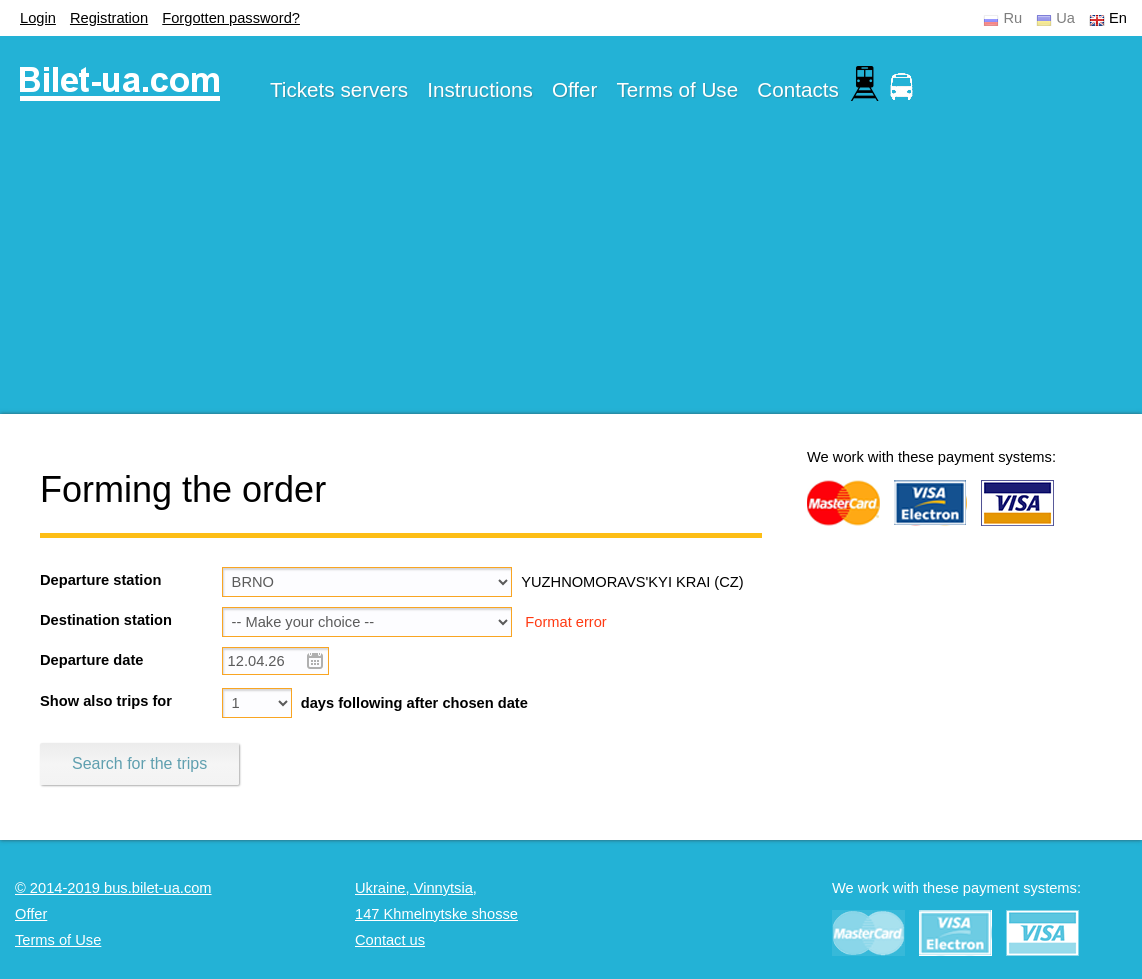 This screenshot has height=979, width=1142. What do you see at coordinates (390, 940) in the screenshot?
I see `Contact us` at bounding box center [390, 940].